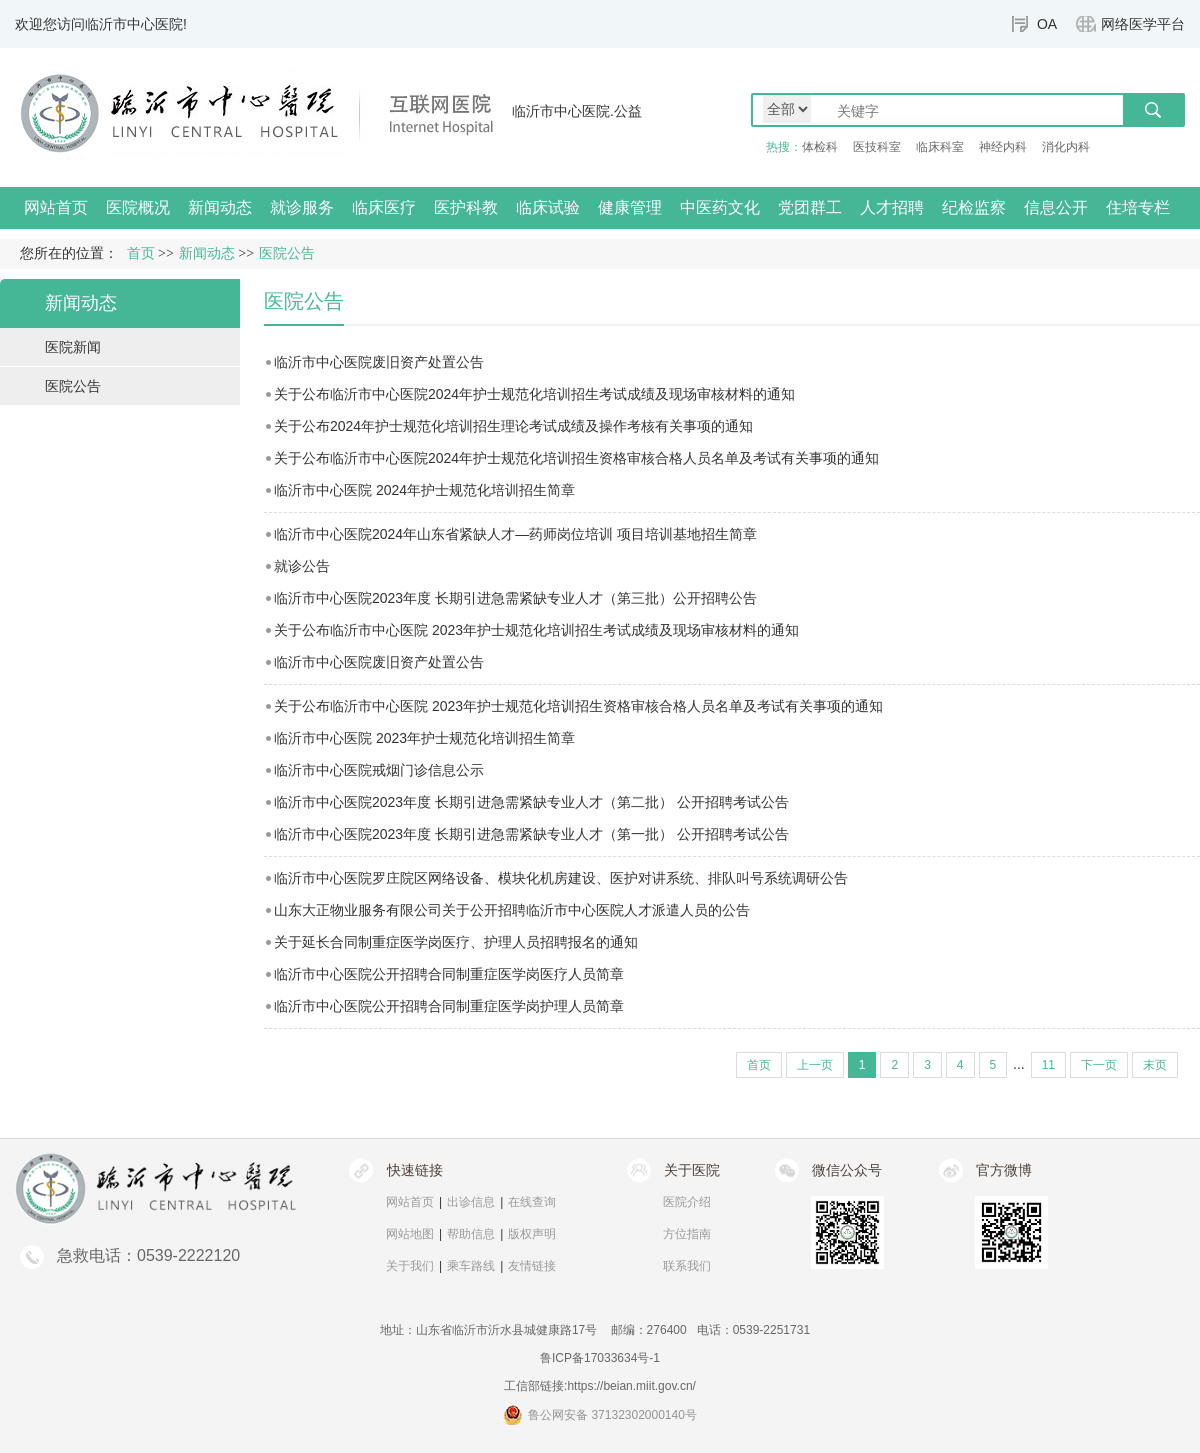  What do you see at coordinates (456, 942) in the screenshot?
I see `关于延长合同制重症医学岗医疗、护理人员招聘报名的通知` at bounding box center [456, 942].